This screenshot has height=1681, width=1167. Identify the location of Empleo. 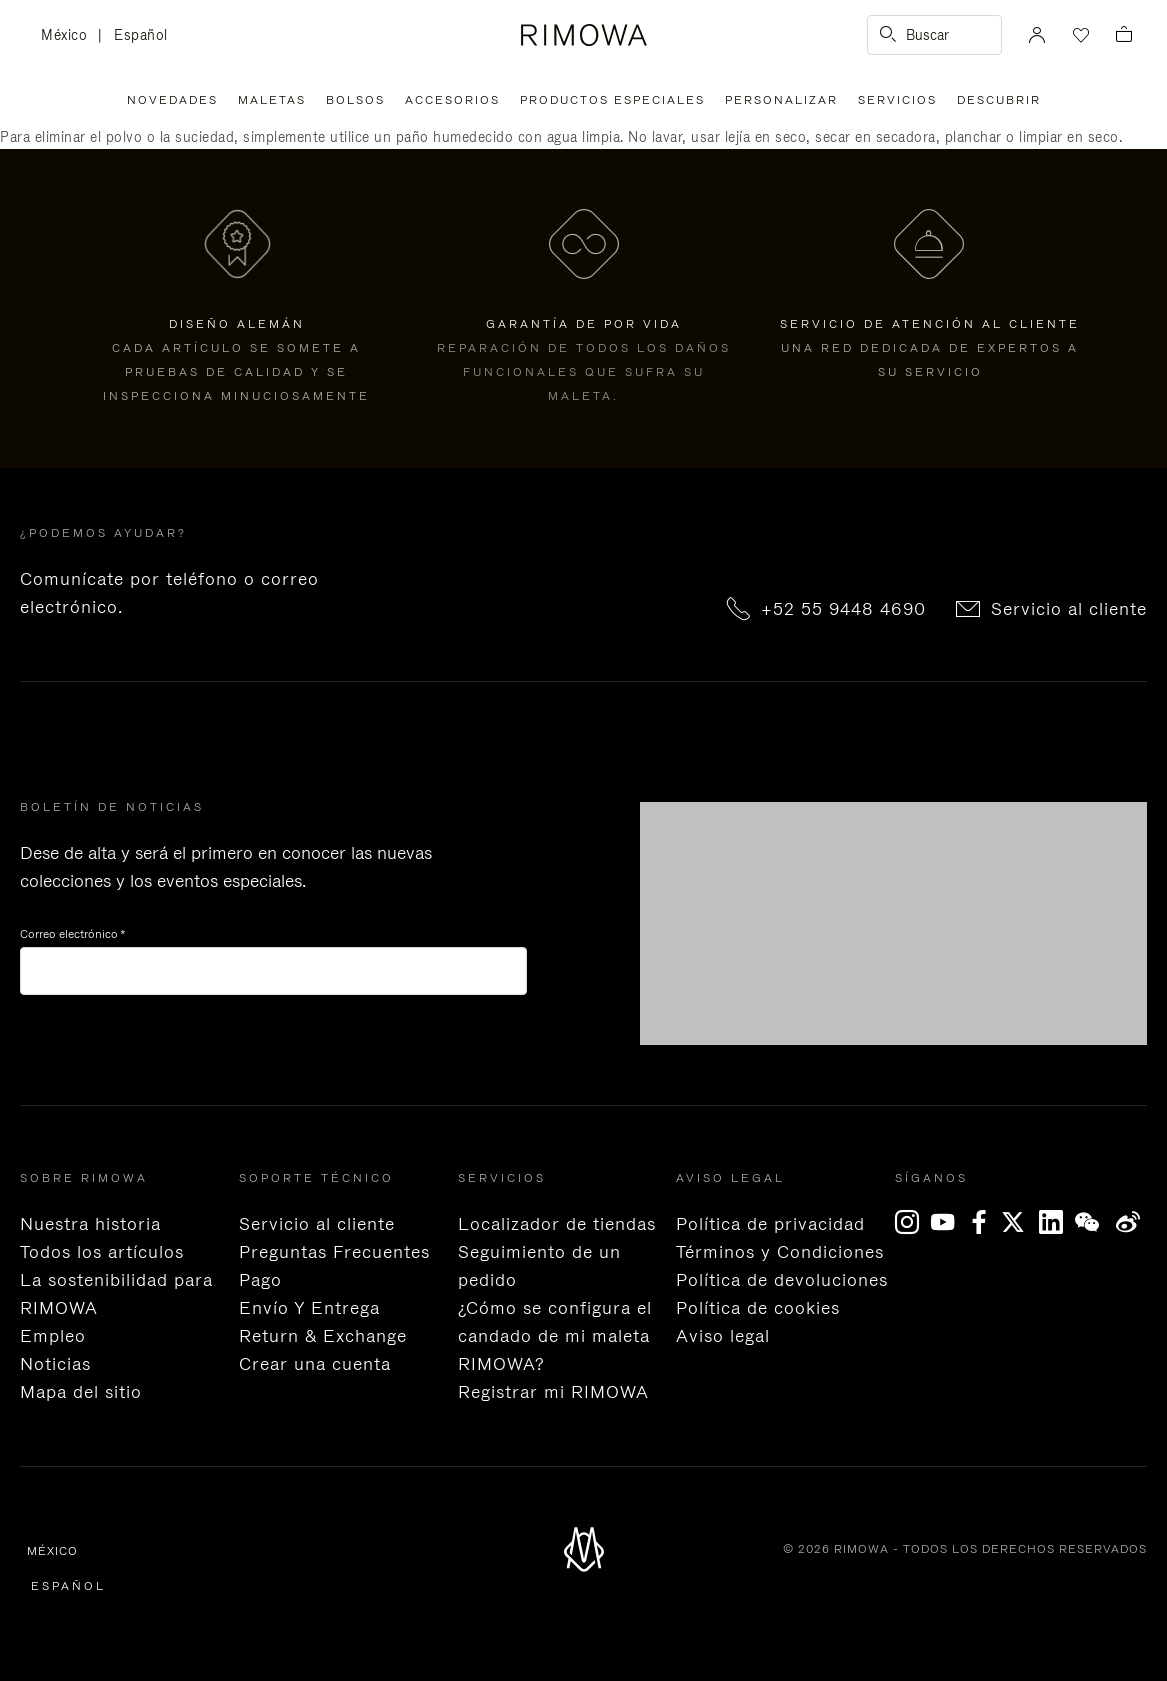
(53, 1336).